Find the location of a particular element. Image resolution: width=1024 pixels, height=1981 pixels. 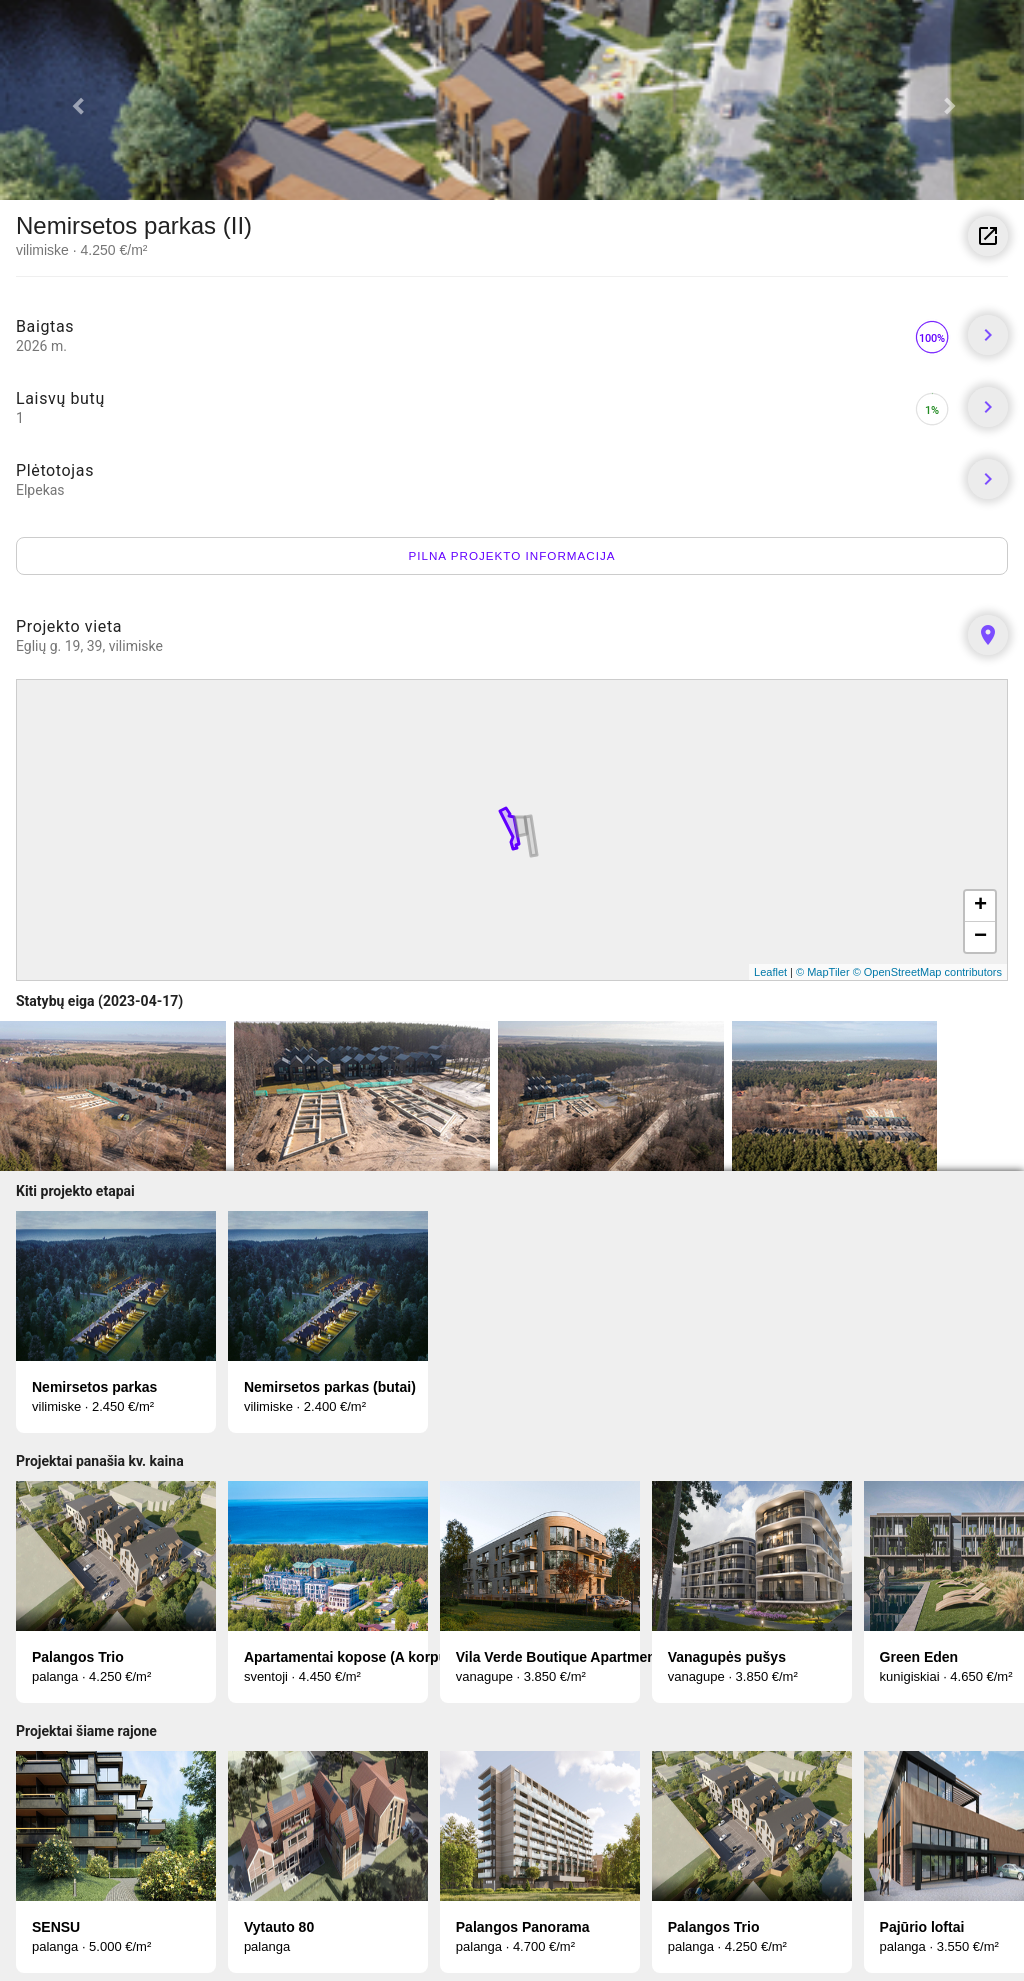

− [button] is located at coordinates (980, 937).